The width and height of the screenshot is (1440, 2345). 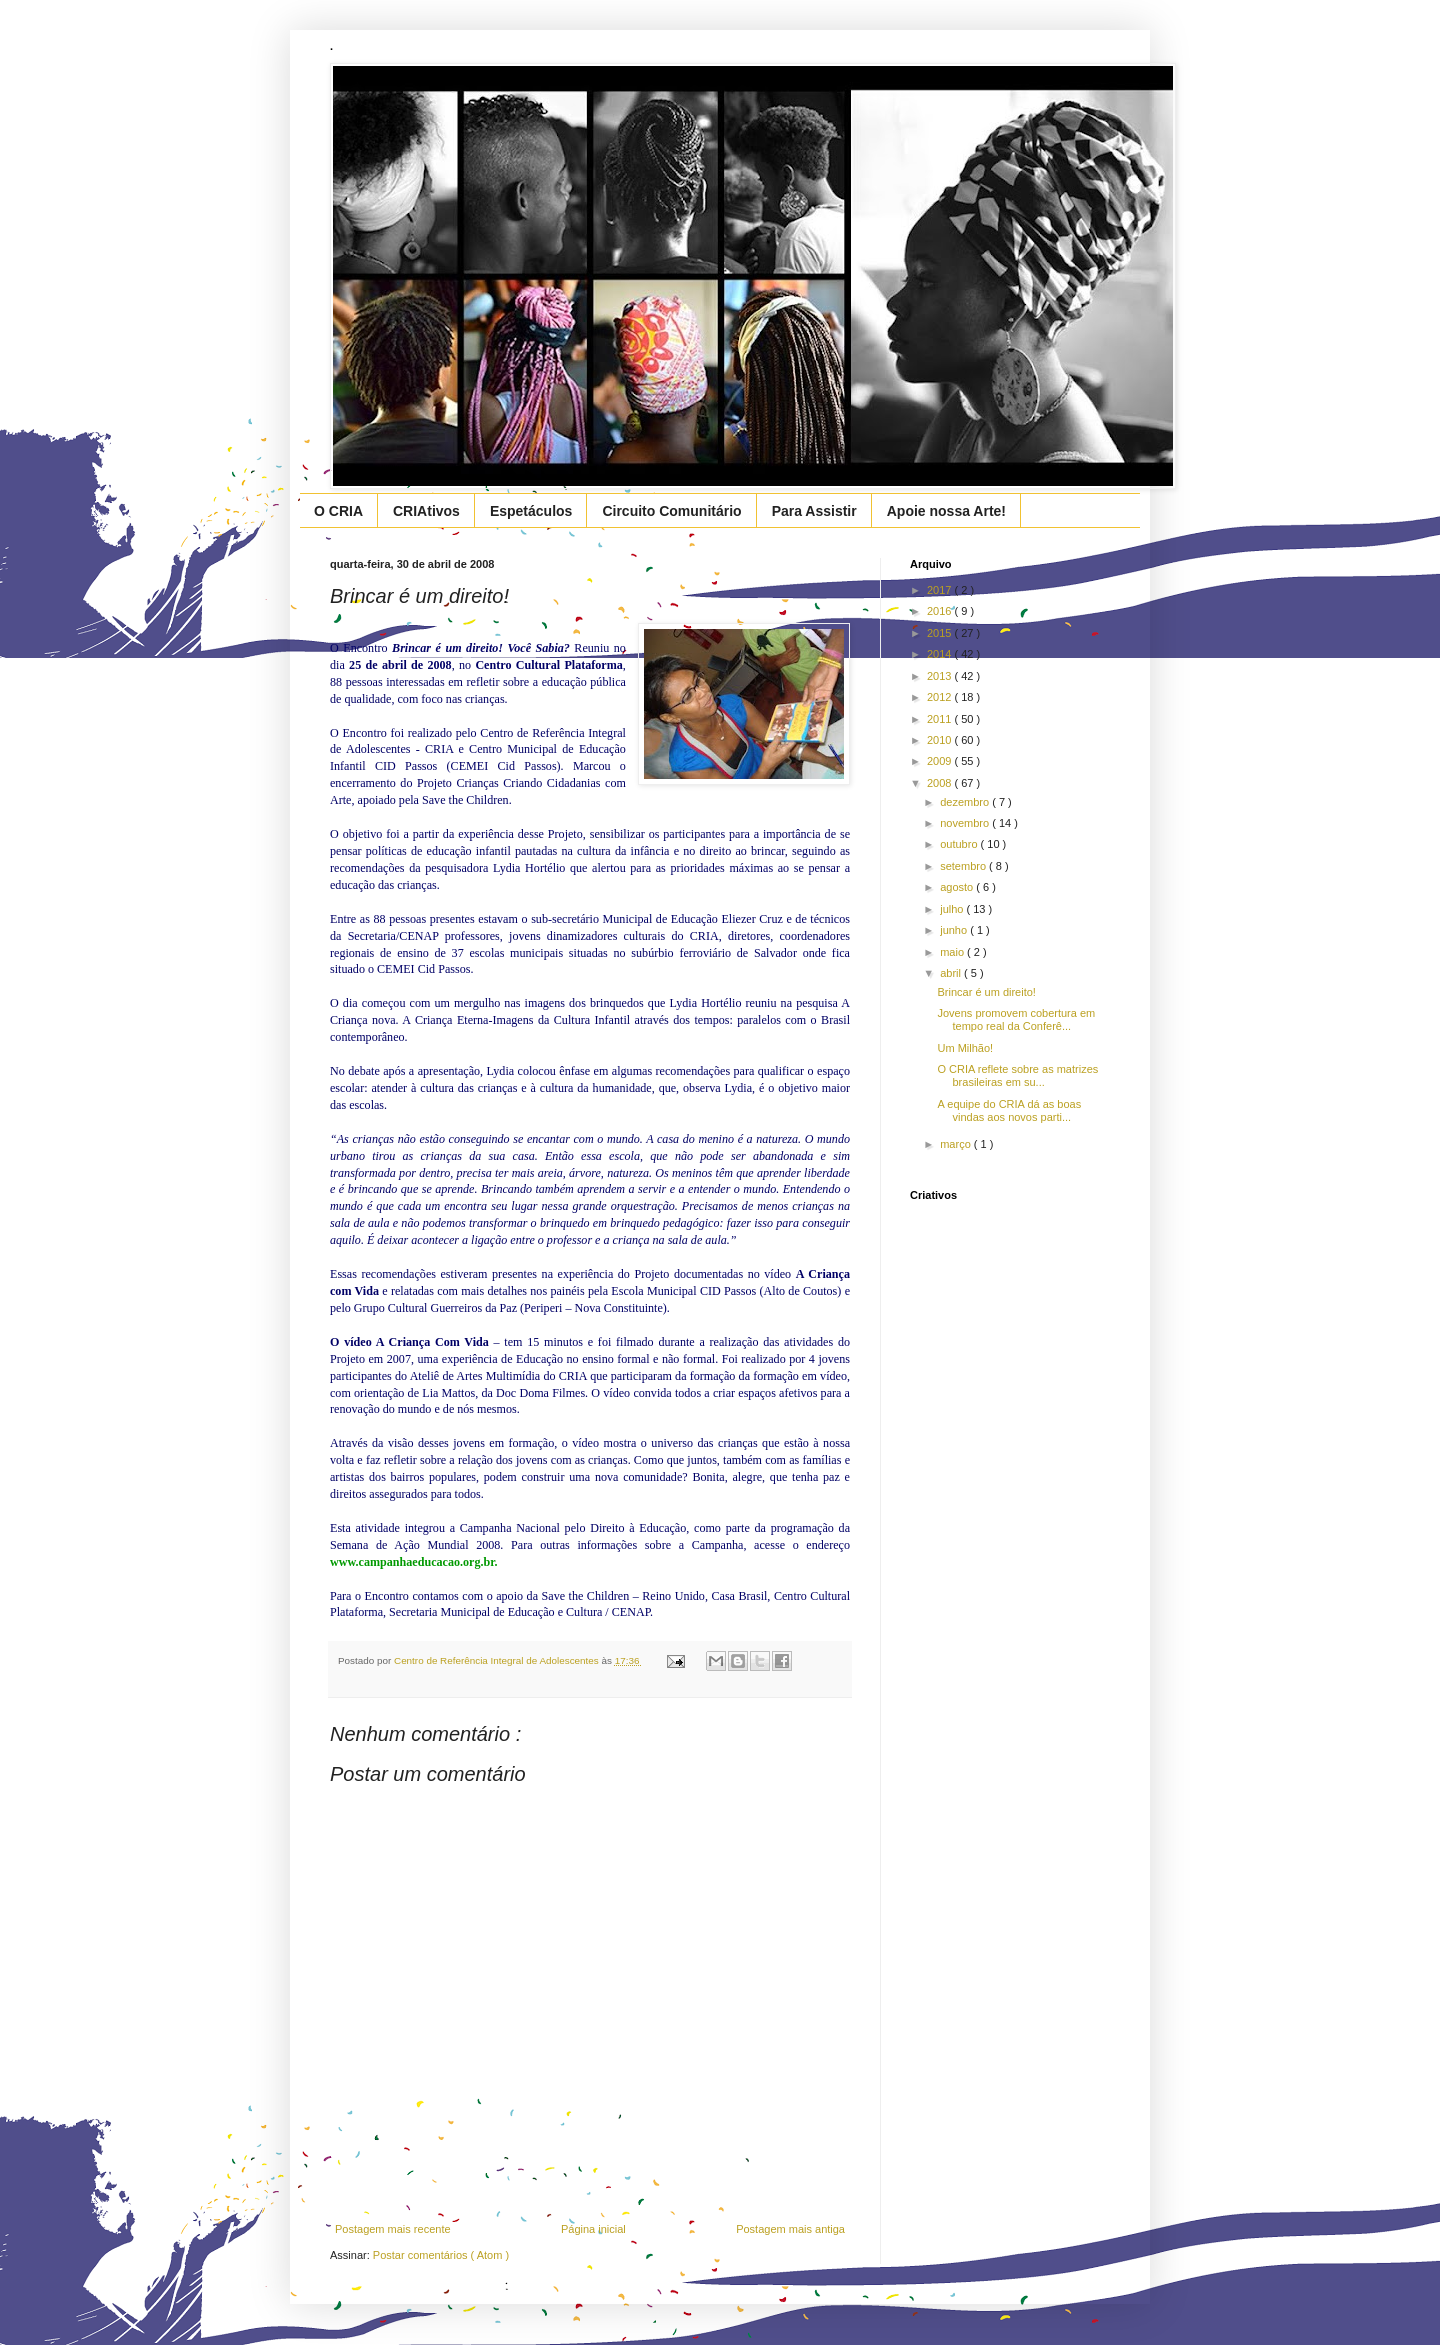 I want to click on Página inicial, so click(x=593, y=2229).